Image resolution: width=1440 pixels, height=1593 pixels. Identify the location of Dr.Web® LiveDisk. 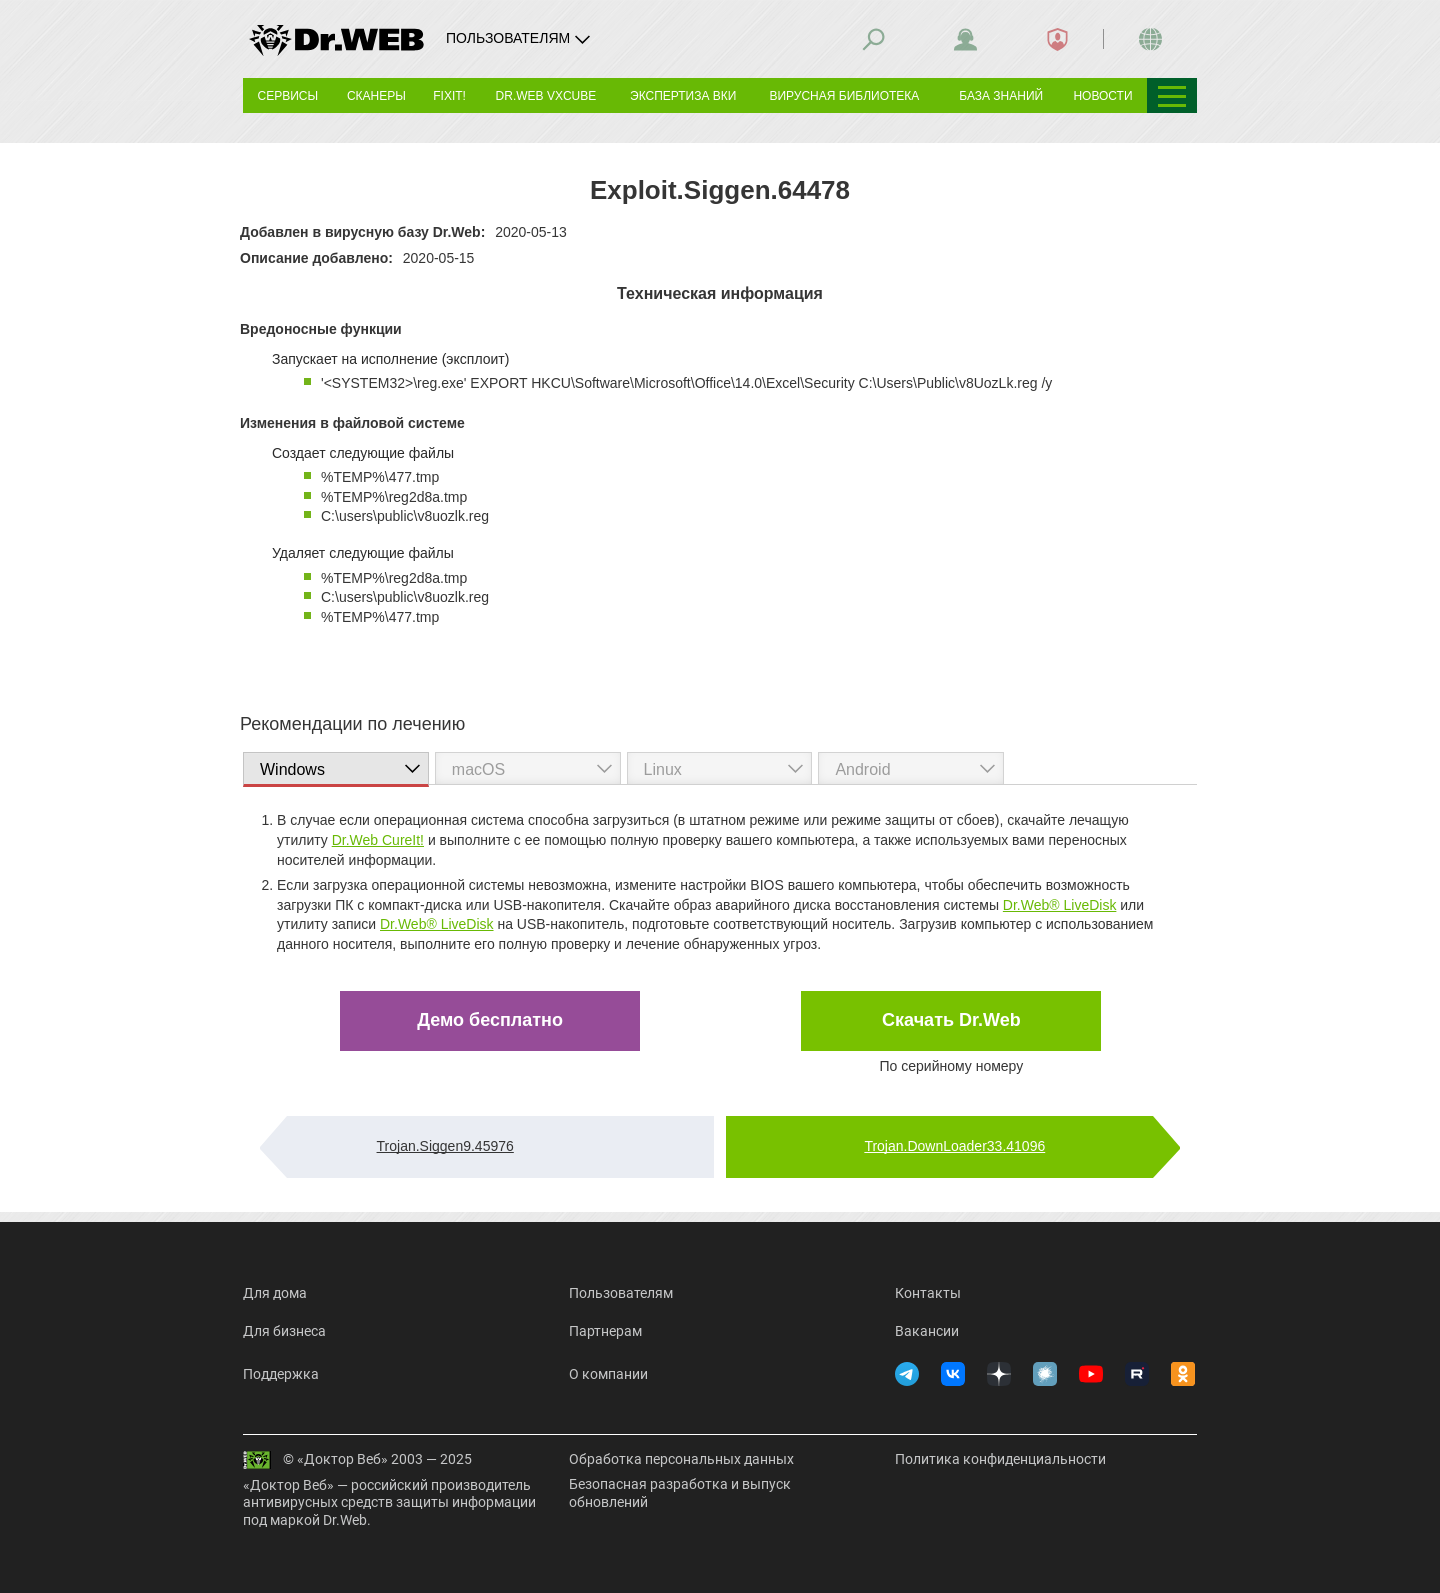
(1060, 905).